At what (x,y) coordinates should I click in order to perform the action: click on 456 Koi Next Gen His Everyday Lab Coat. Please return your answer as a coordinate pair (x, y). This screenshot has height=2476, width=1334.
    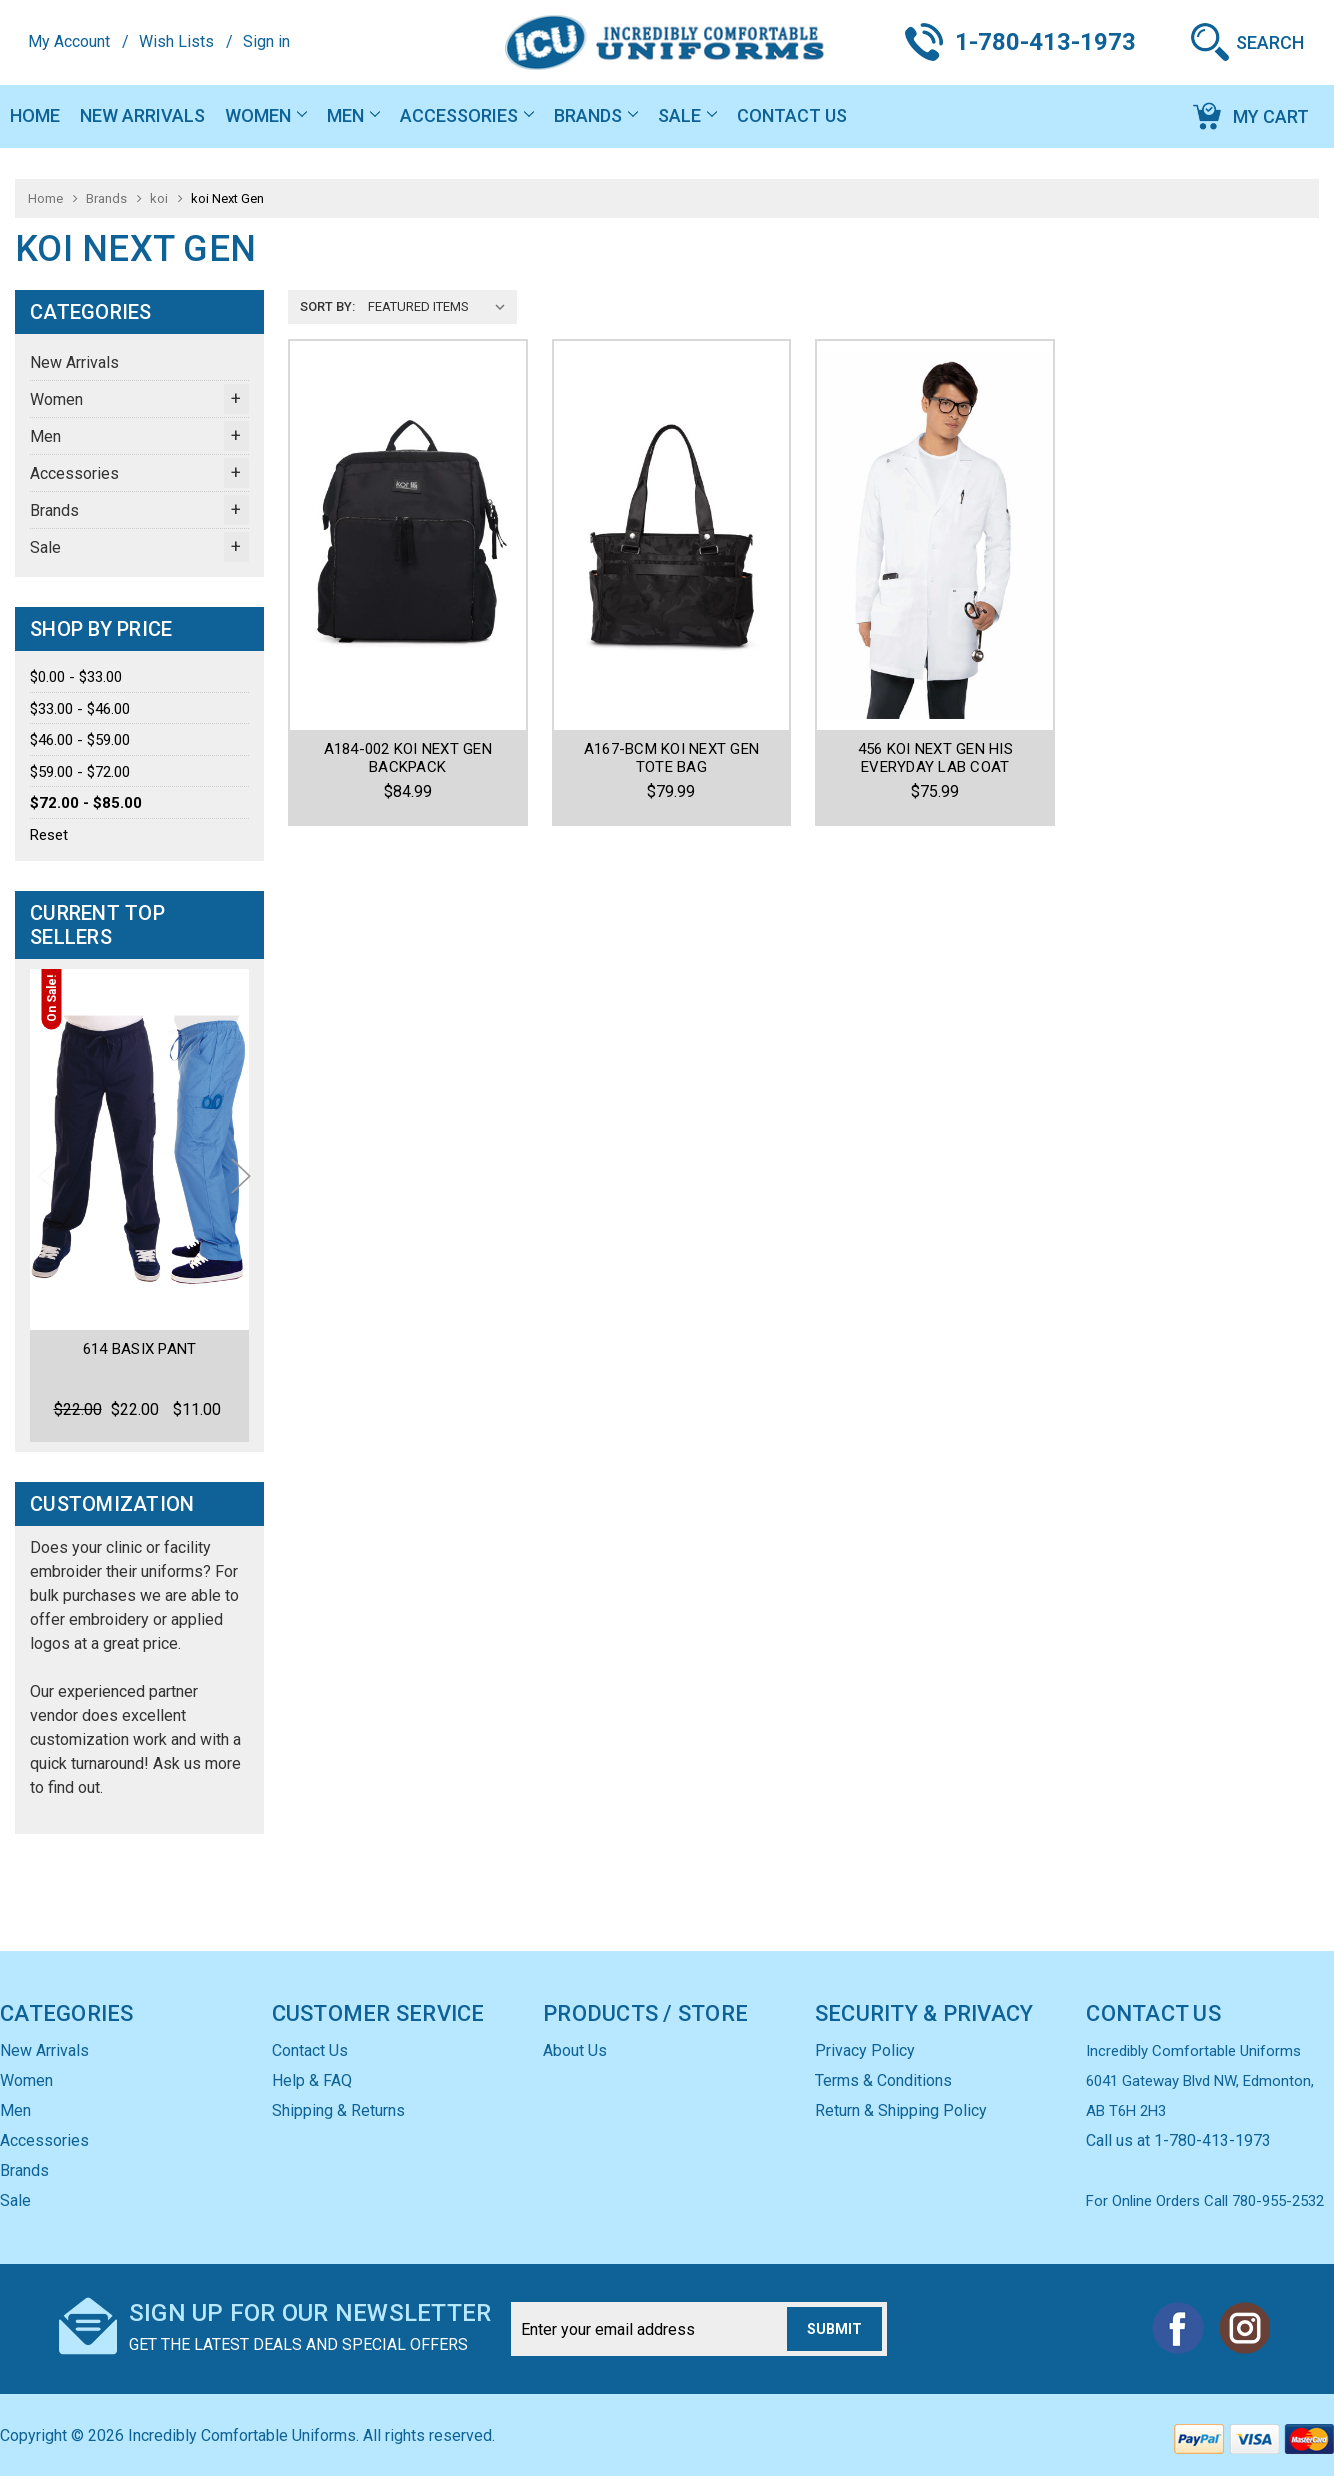
    Looking at the image, I should click on (935, 758).